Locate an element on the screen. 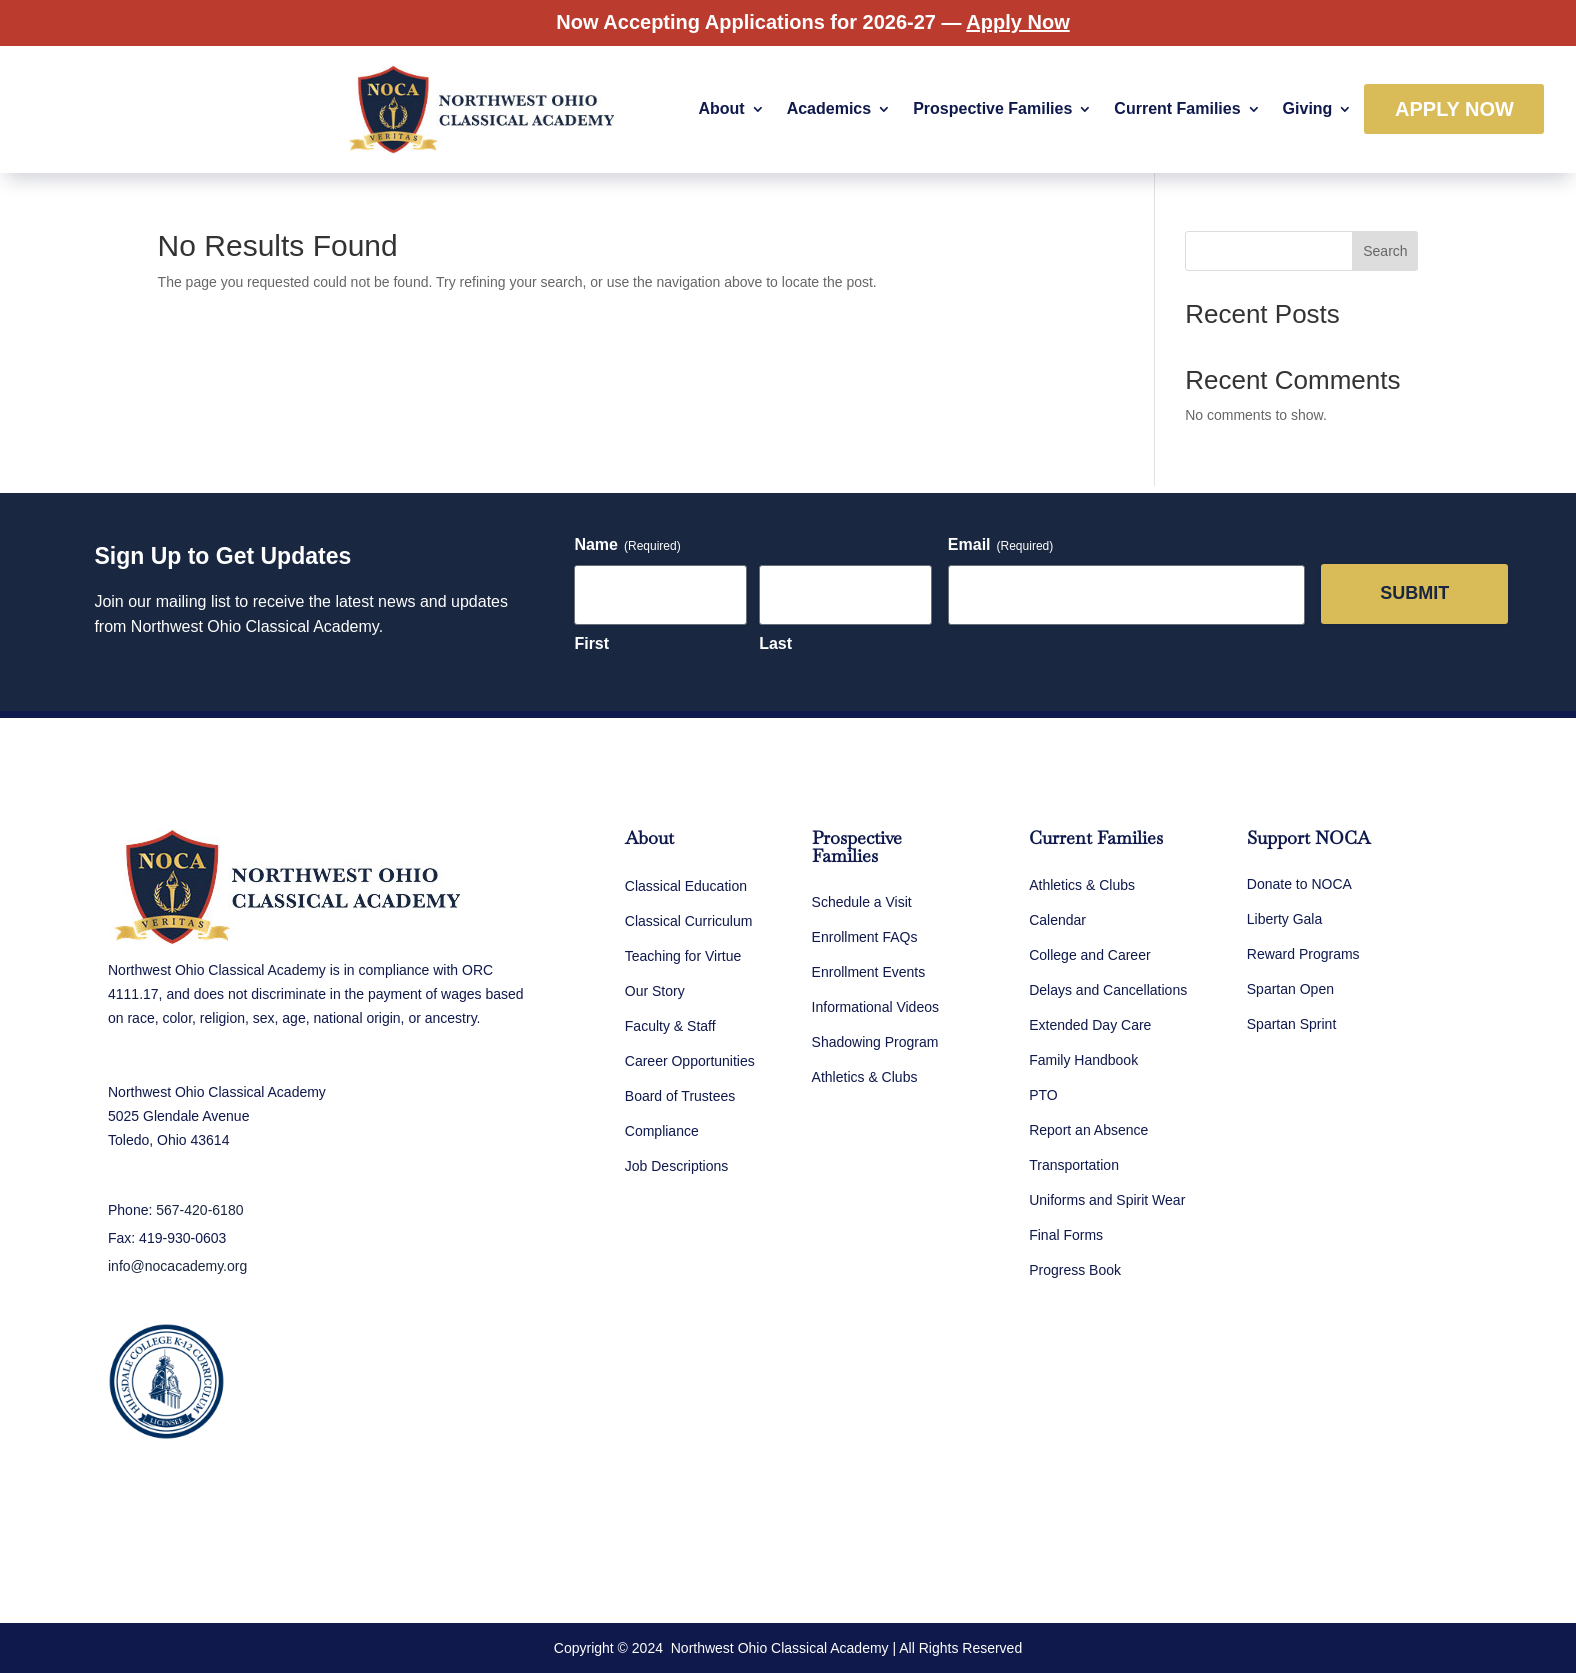 The height and width of the screenshot is (1673, 1576). First is located at coordinates (591, 643).